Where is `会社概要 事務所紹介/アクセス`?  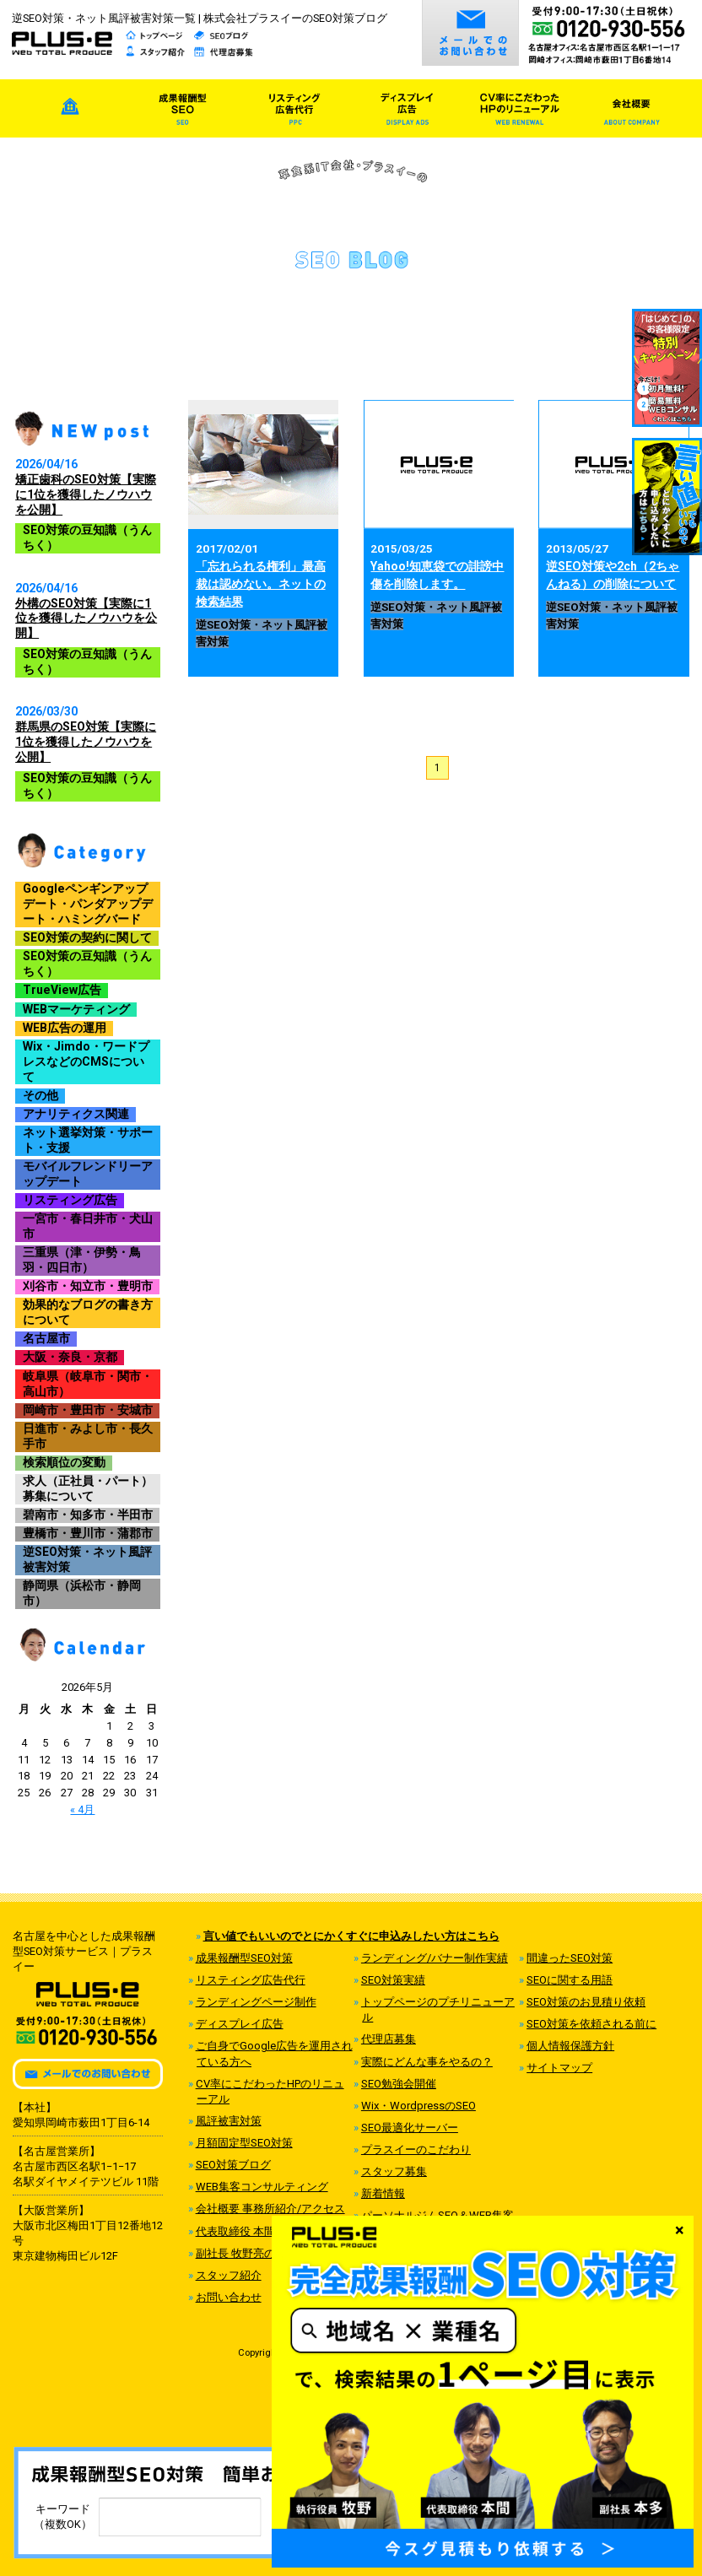
会社概要 事務所紹介/アクセス is located at coordinates (270, 2208).